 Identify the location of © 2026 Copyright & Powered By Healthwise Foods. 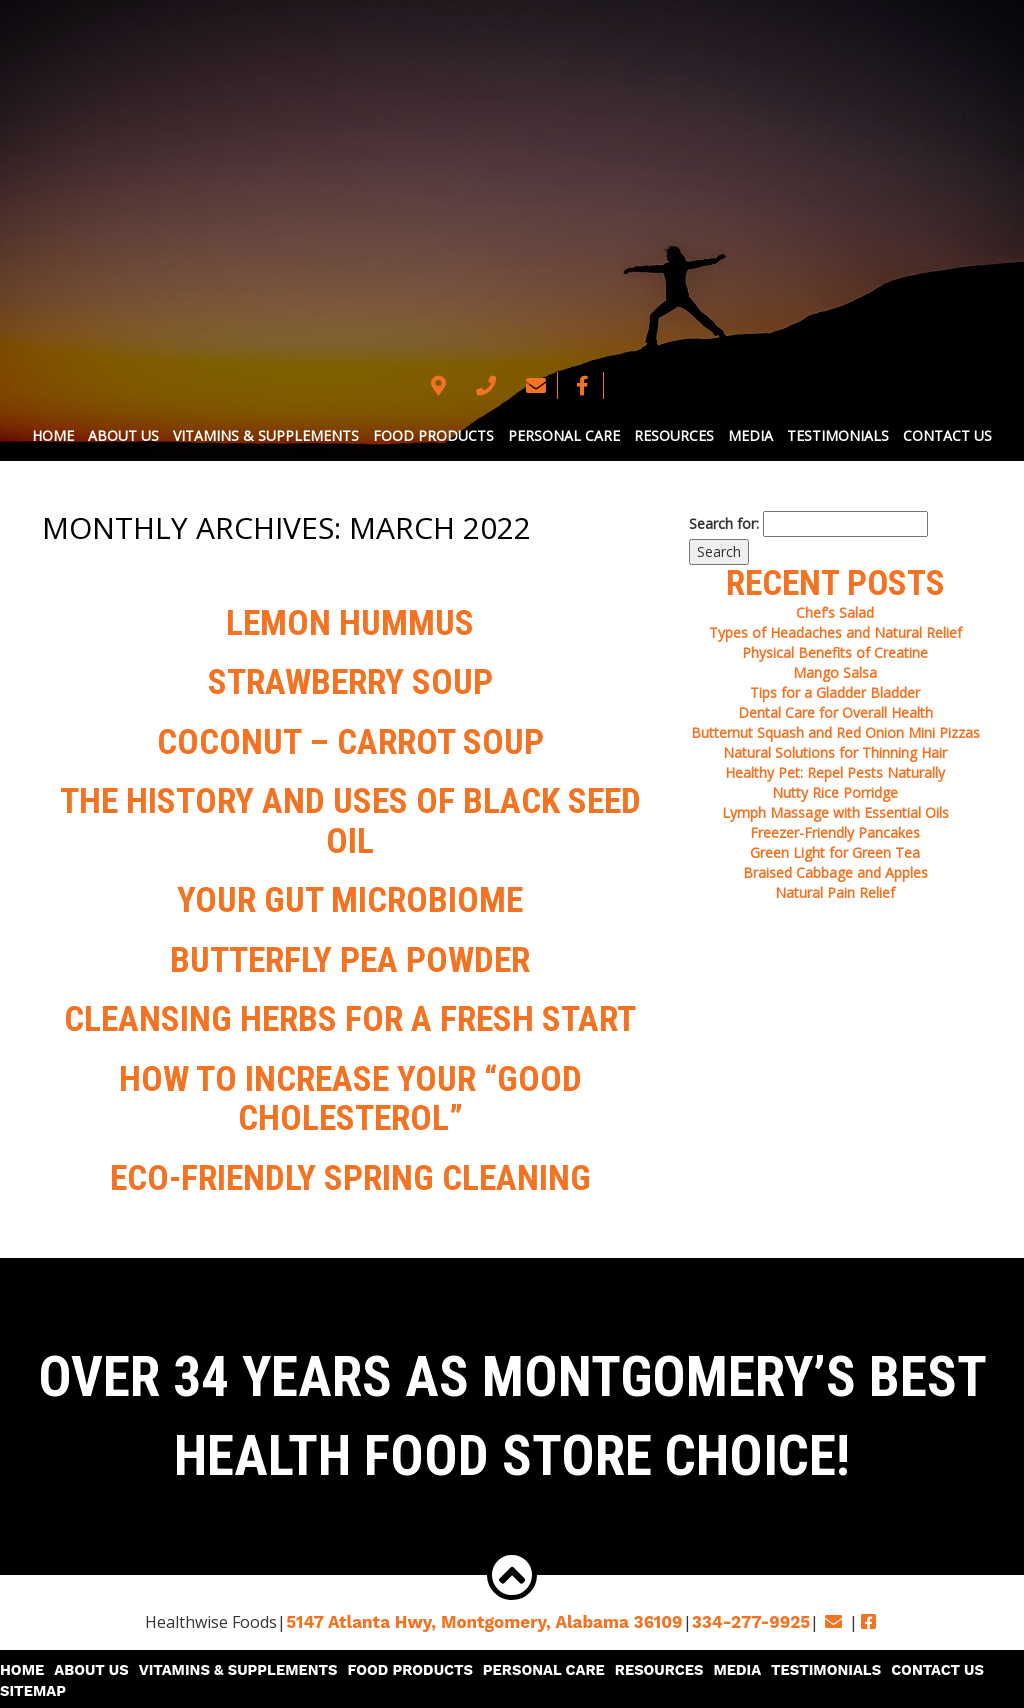
(512, 1688).